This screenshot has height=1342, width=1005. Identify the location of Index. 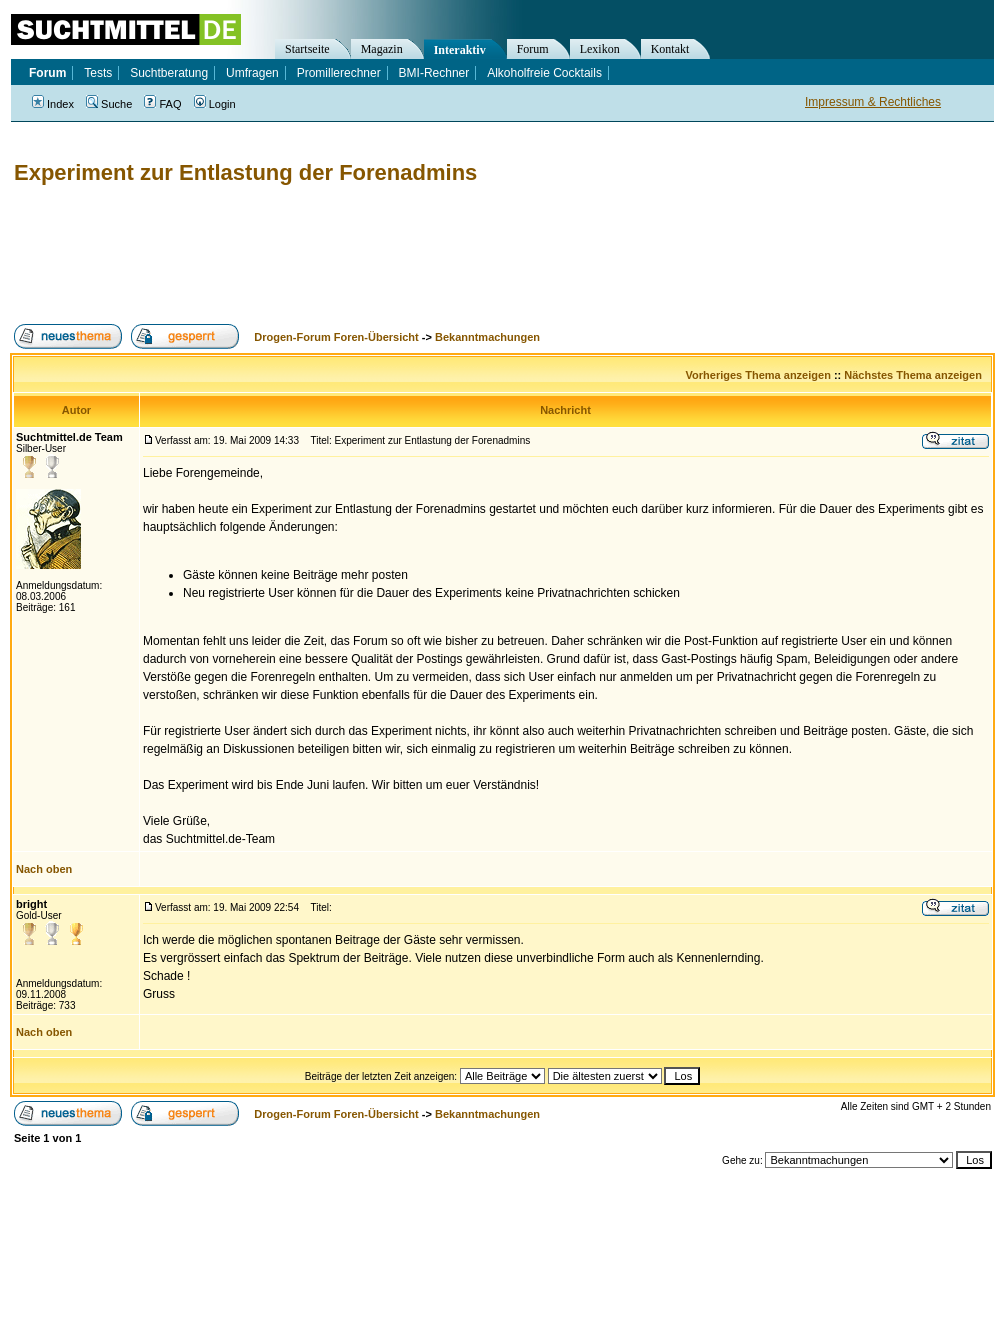
(53, 104).